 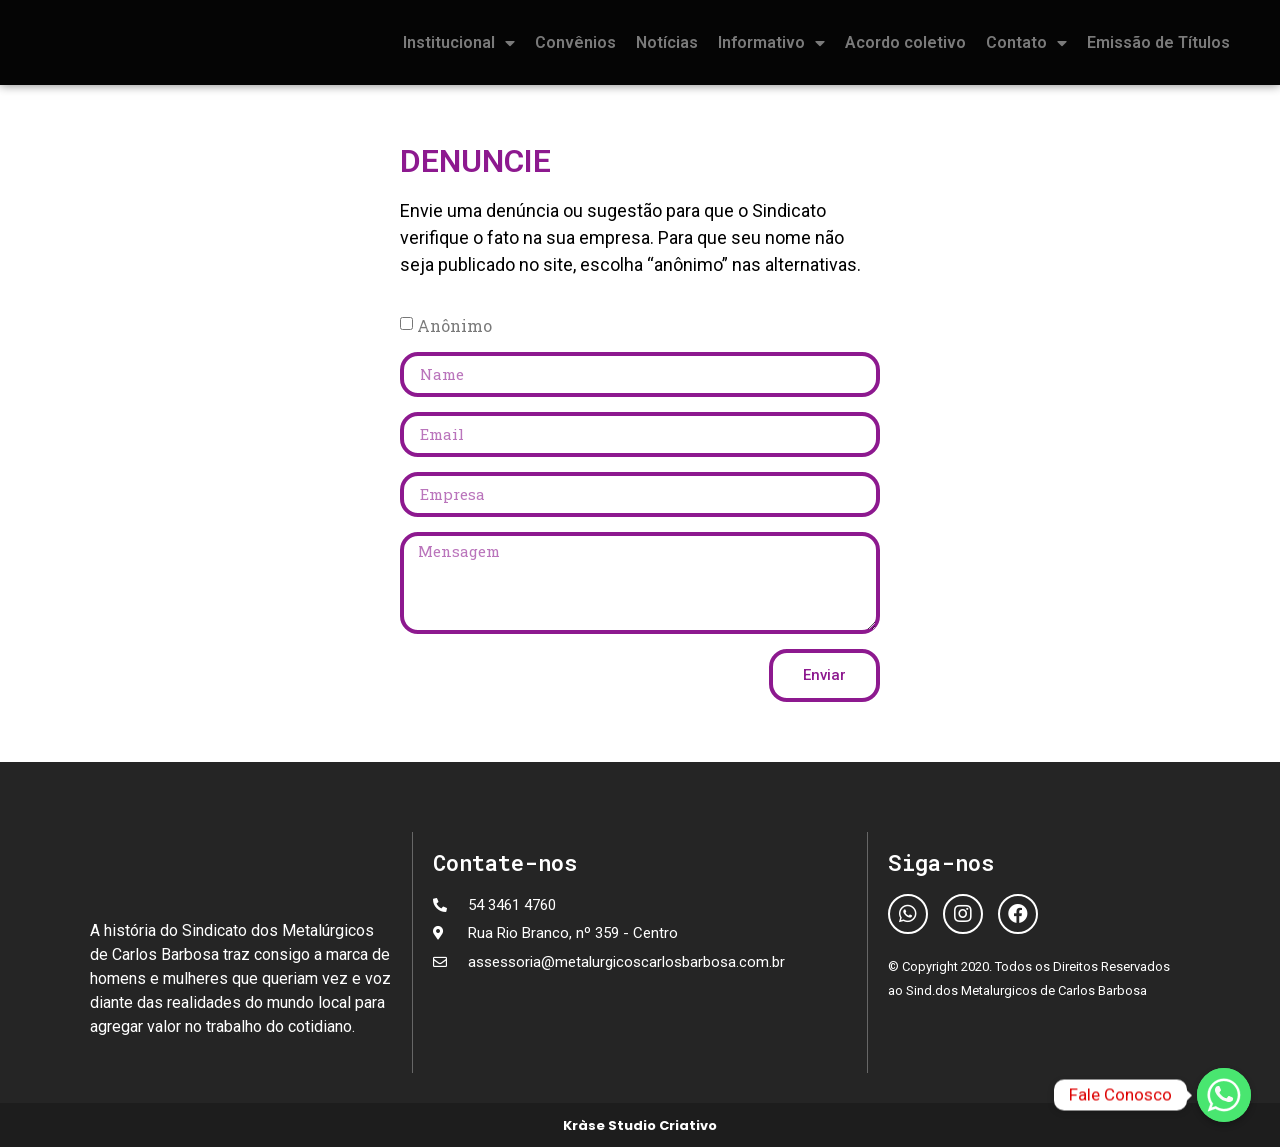 What do you see at coordinates (640, 1125) in the screenshot?
I see `Kràse Studio Criativo` at bounding box center [640, 1125].